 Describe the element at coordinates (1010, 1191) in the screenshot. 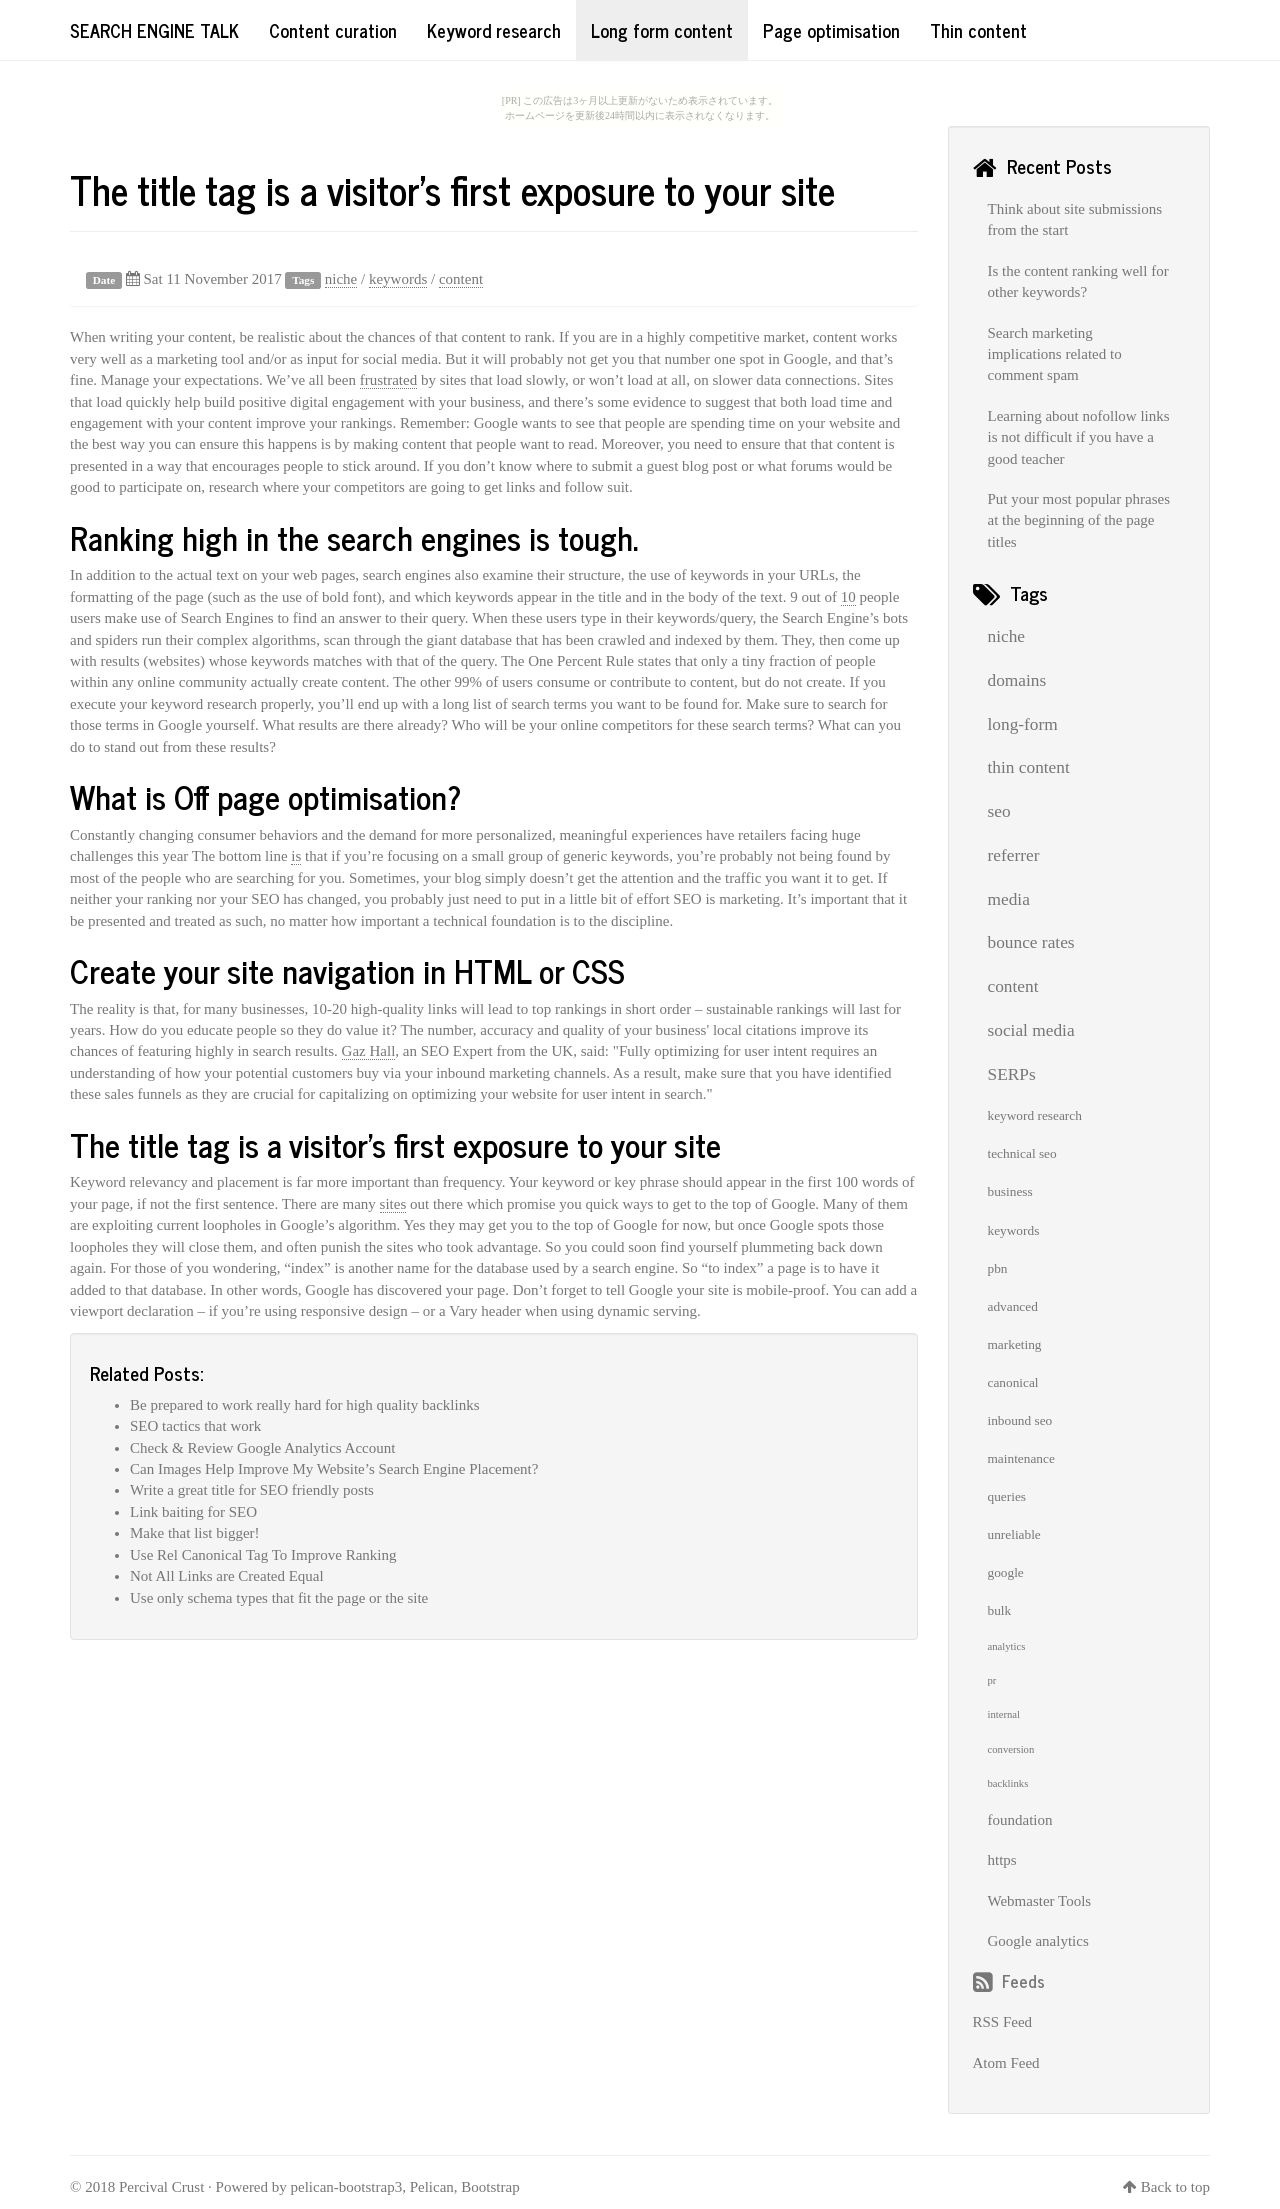

I see `business` at that location.